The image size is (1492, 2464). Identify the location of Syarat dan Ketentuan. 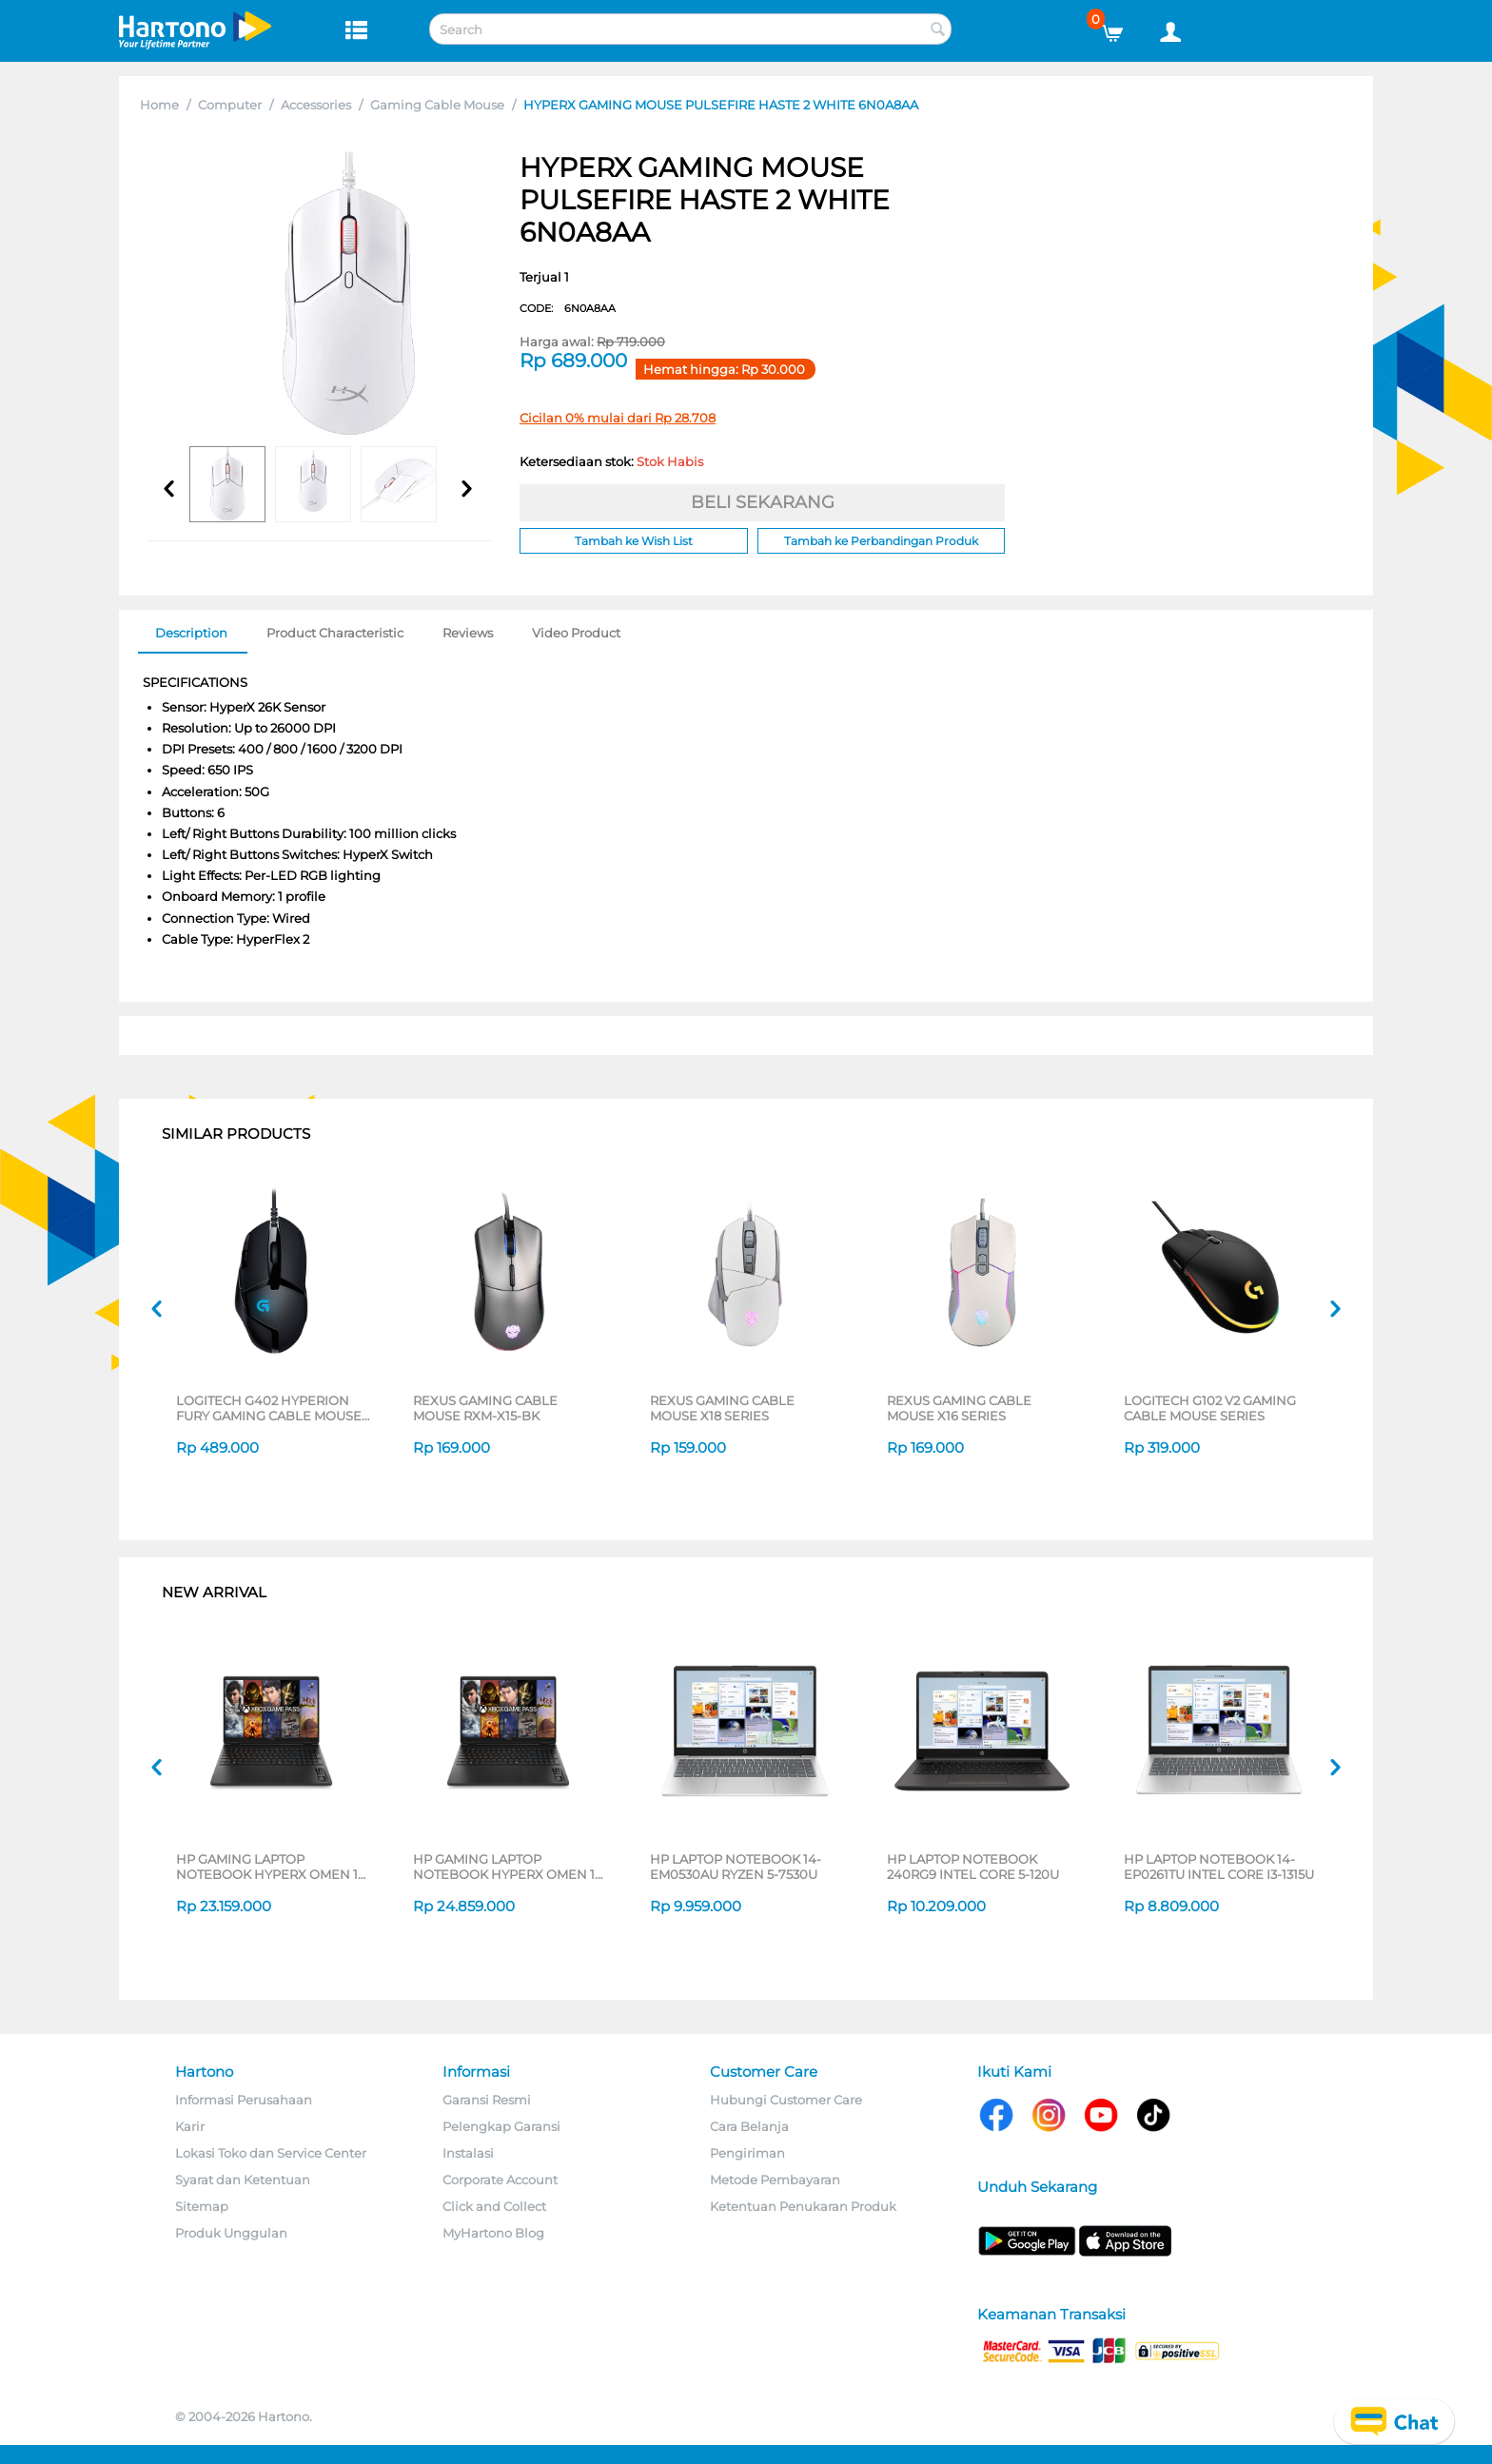
(242, 2179).